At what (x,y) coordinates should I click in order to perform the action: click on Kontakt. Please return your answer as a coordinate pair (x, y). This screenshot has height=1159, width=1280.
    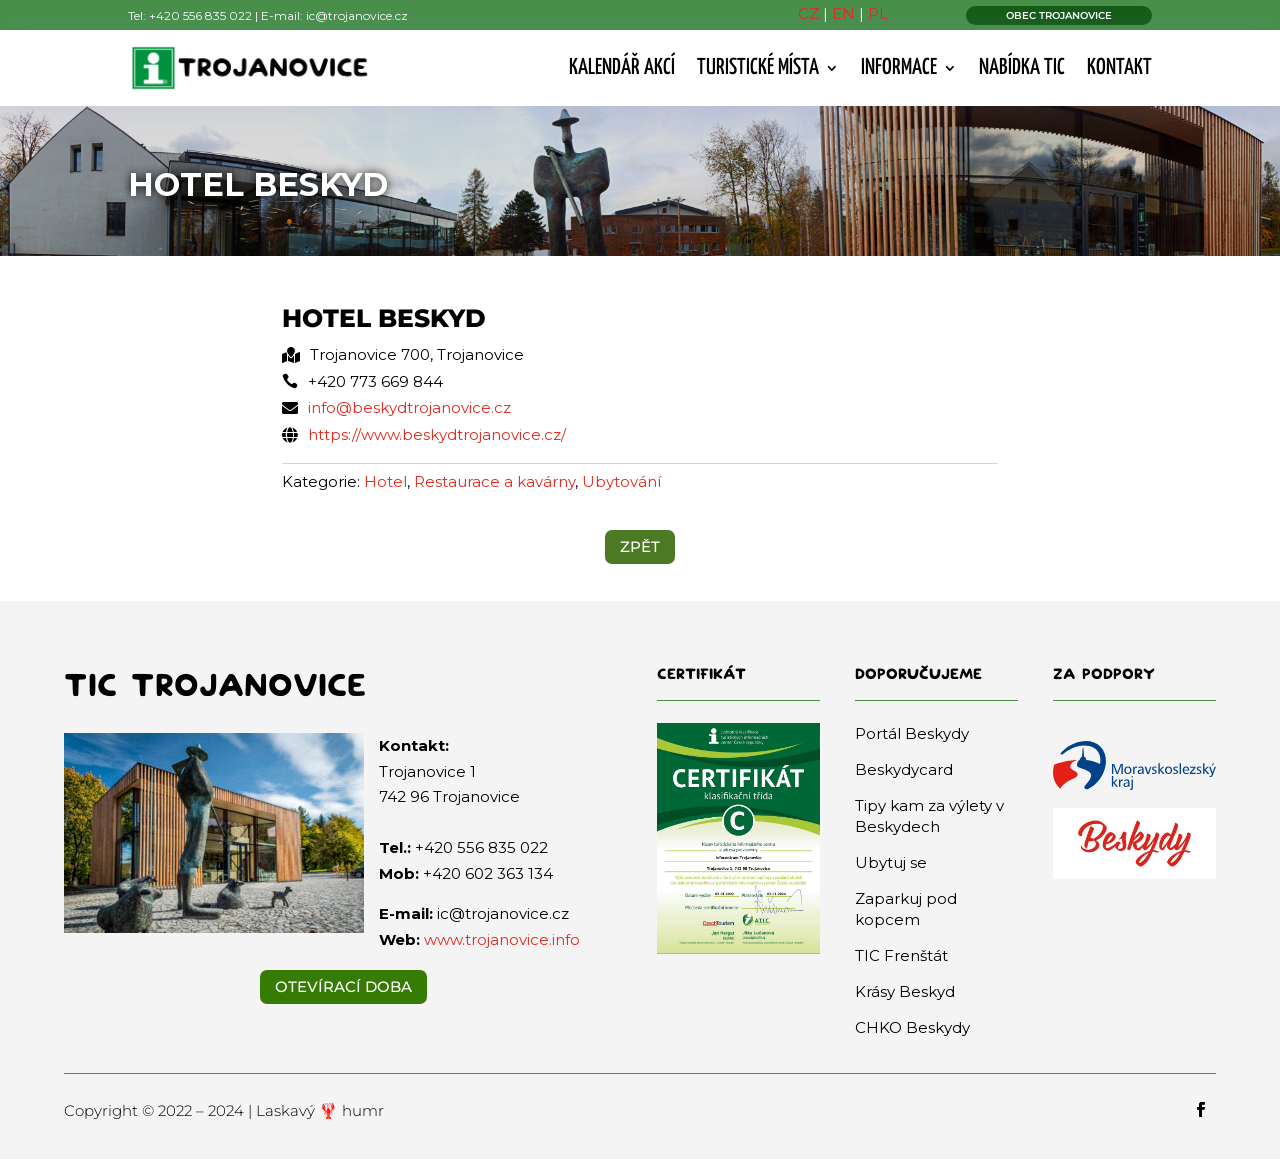
    Looking at the image, I should click on (1119, 68).